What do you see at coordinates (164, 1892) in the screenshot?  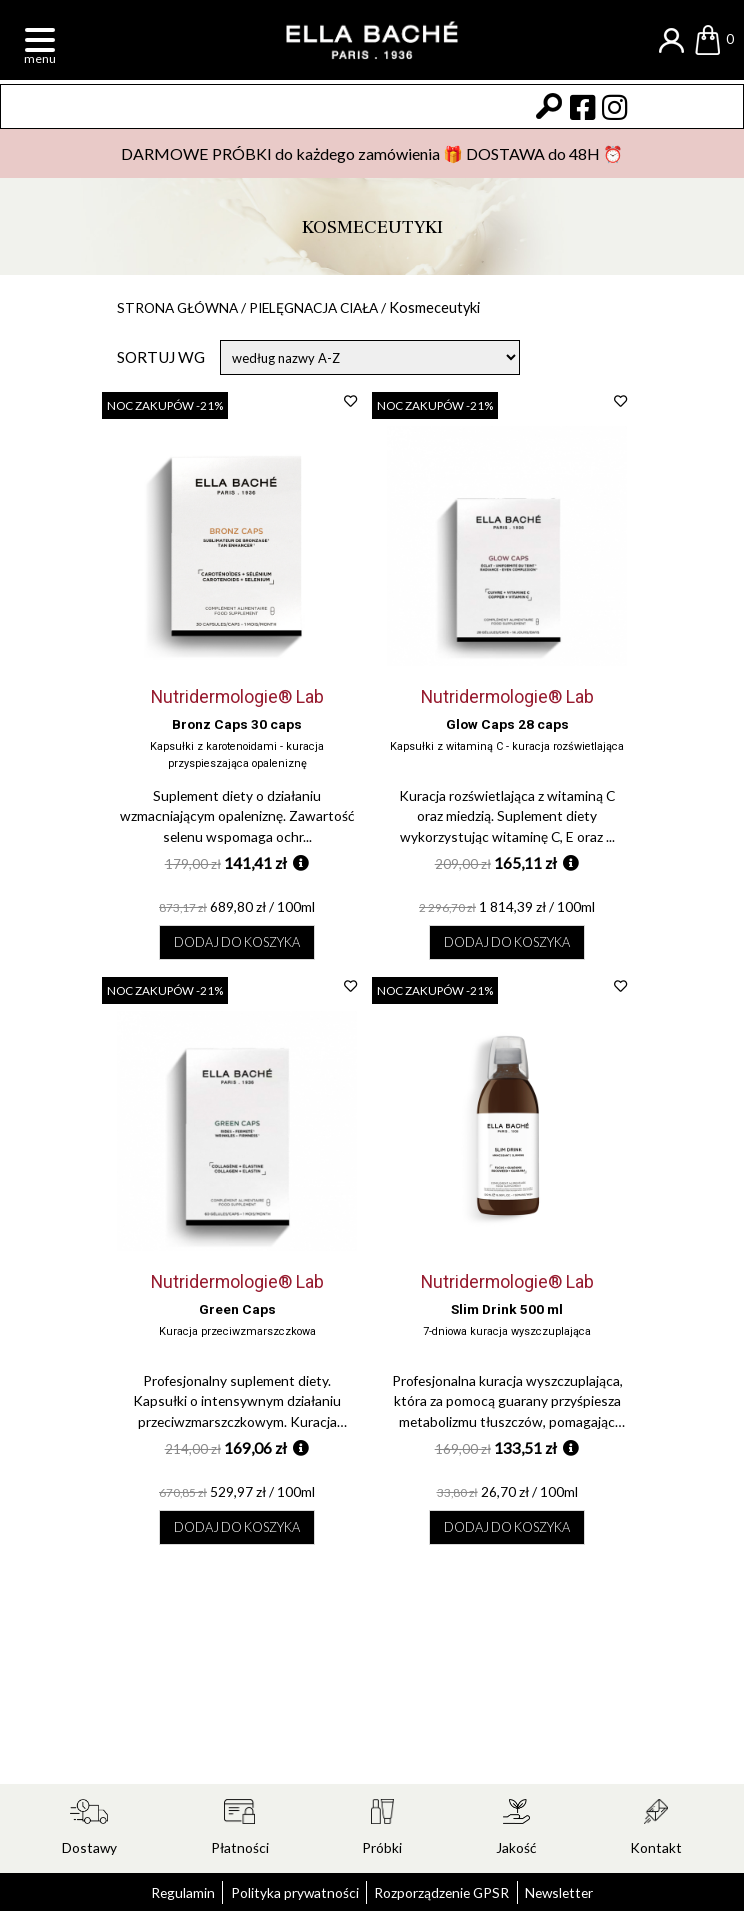 I see `Regulamin` at bounding box center [164, 1892].